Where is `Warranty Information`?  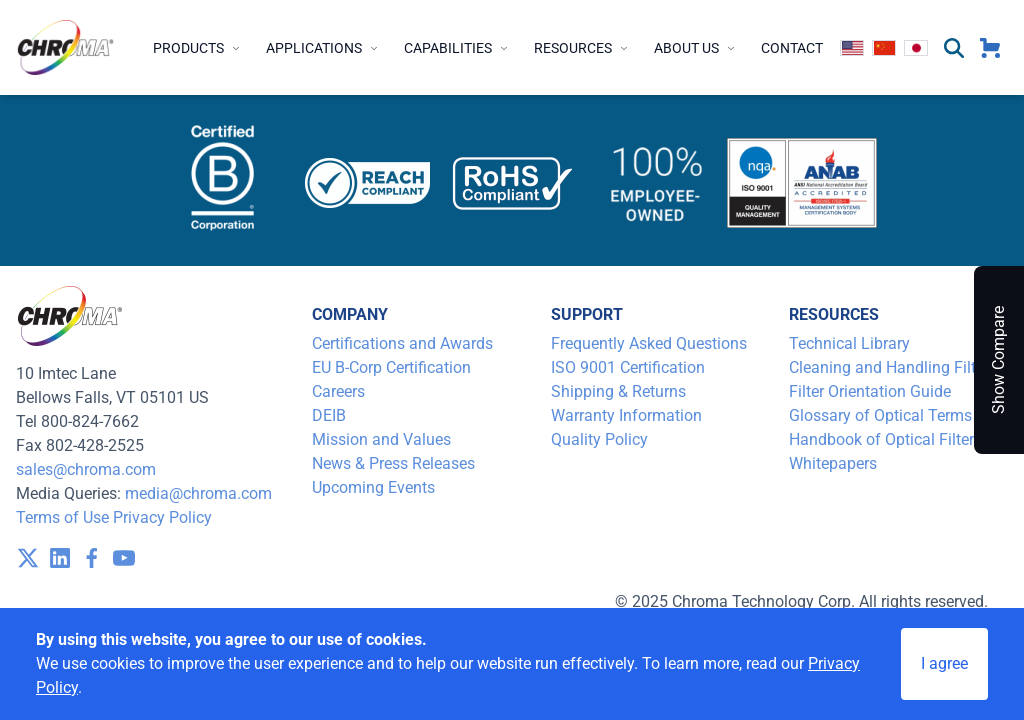
Warranty Information is located at coordinates (626, 415).